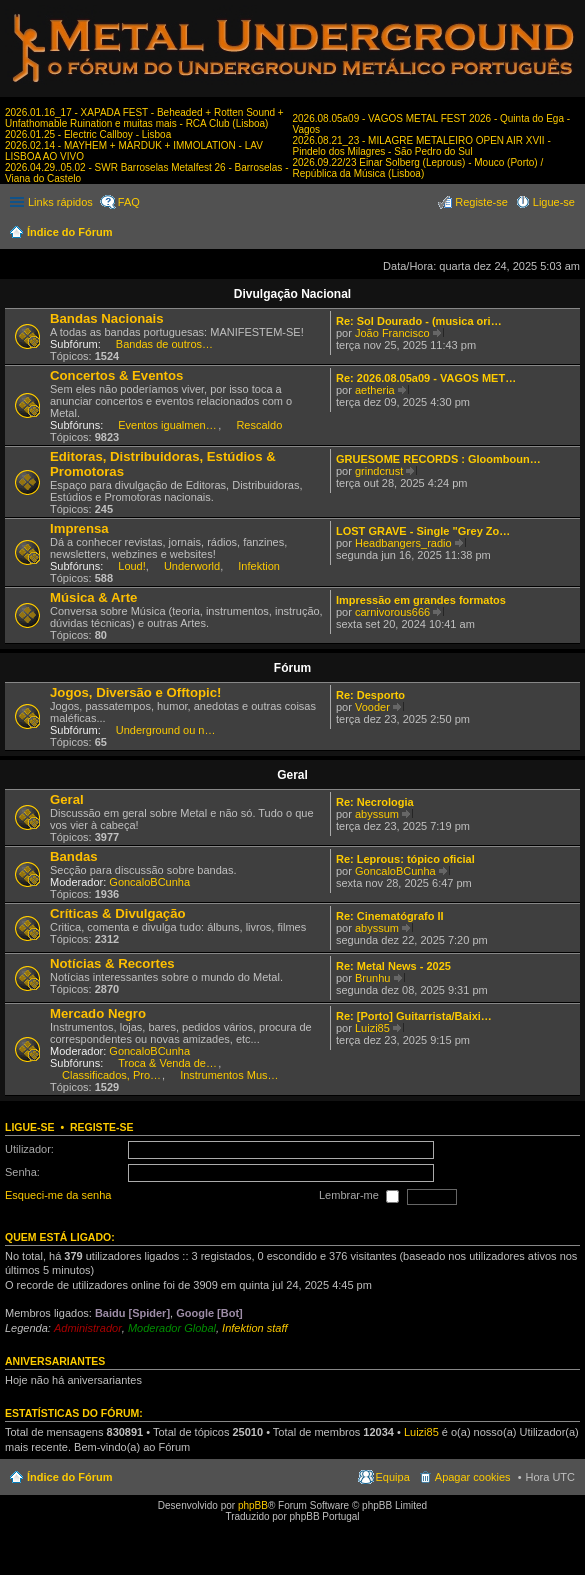  I want to click on Música & Arte, so click(93, 597).